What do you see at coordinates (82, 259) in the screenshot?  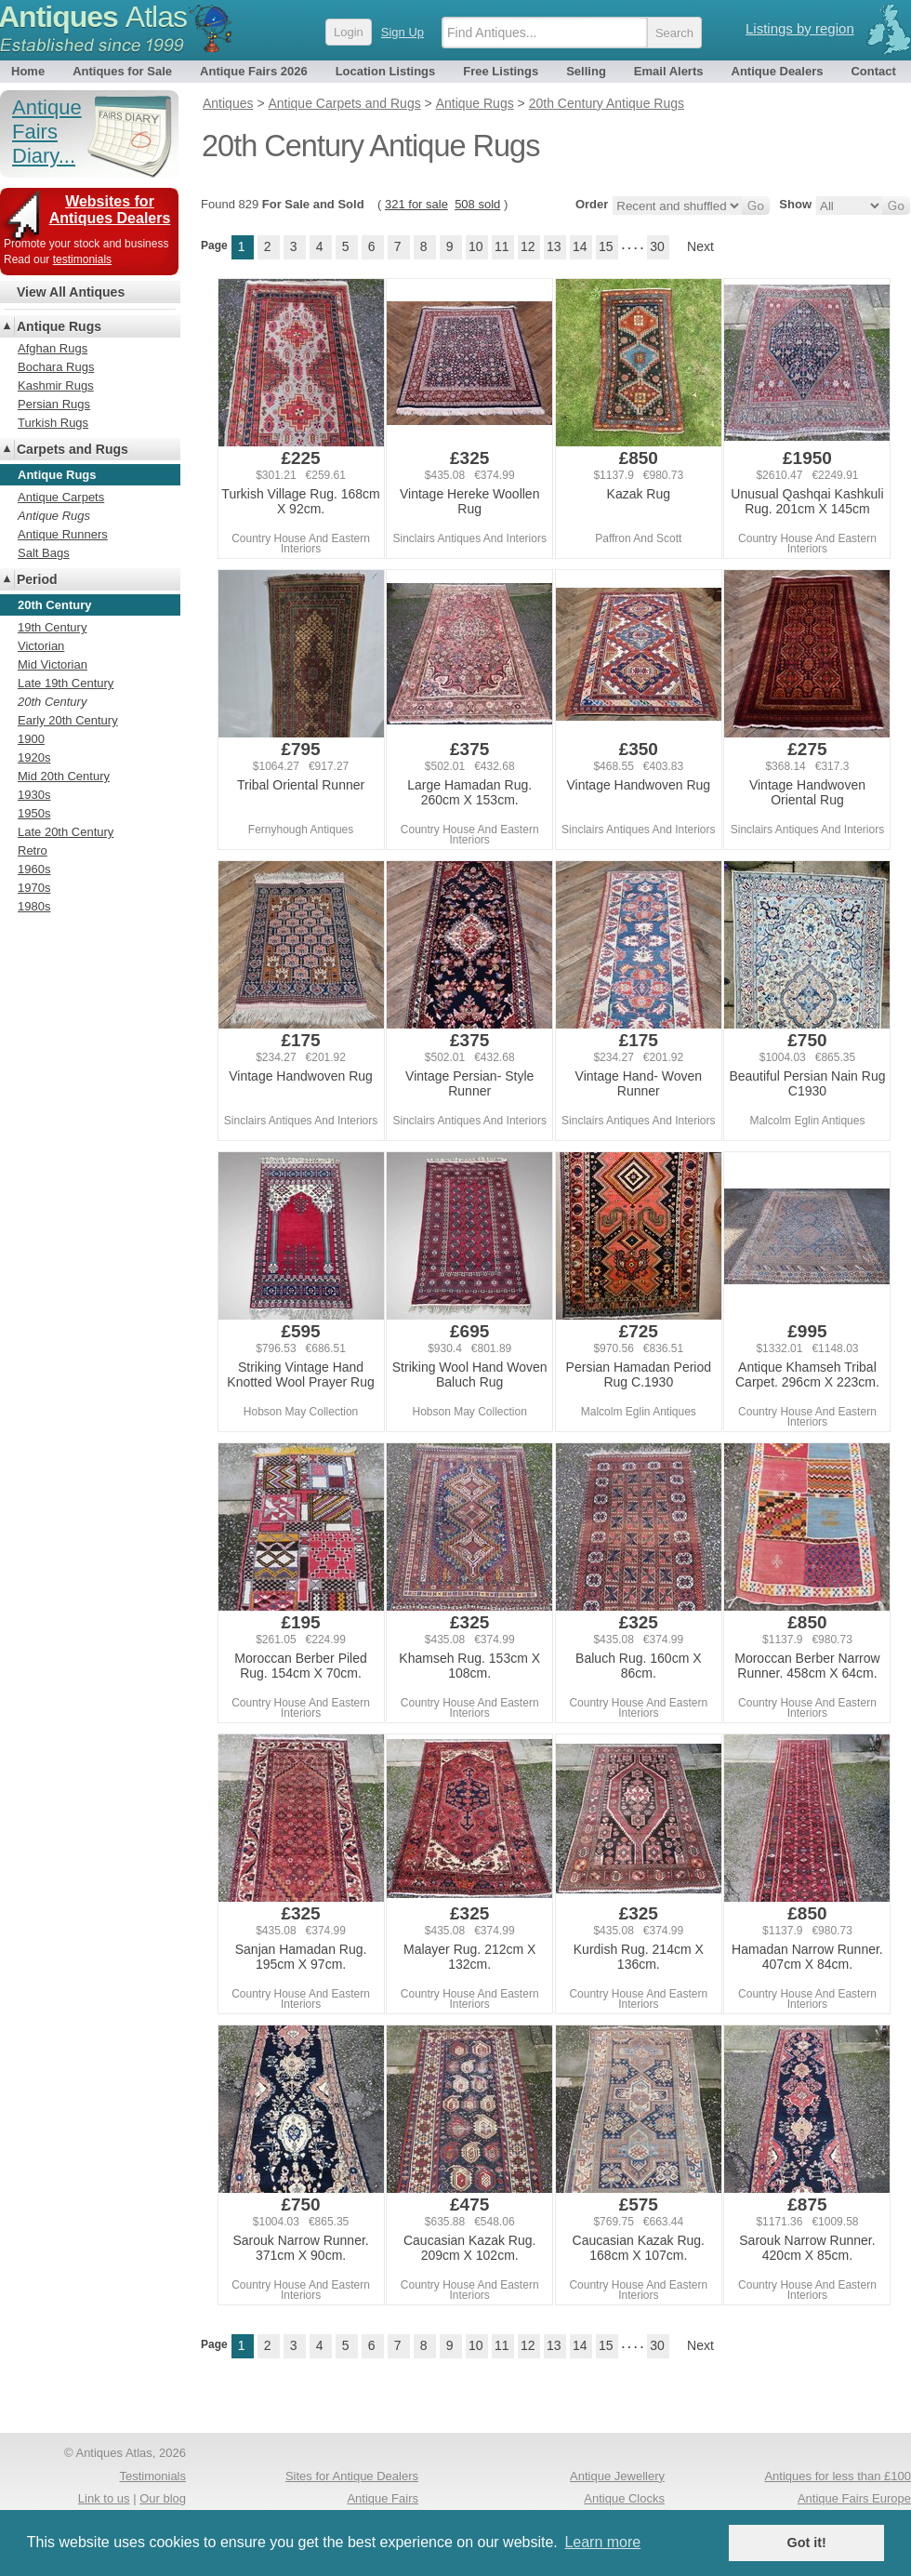 I see `testimonials` at bounding box center [82, 259].